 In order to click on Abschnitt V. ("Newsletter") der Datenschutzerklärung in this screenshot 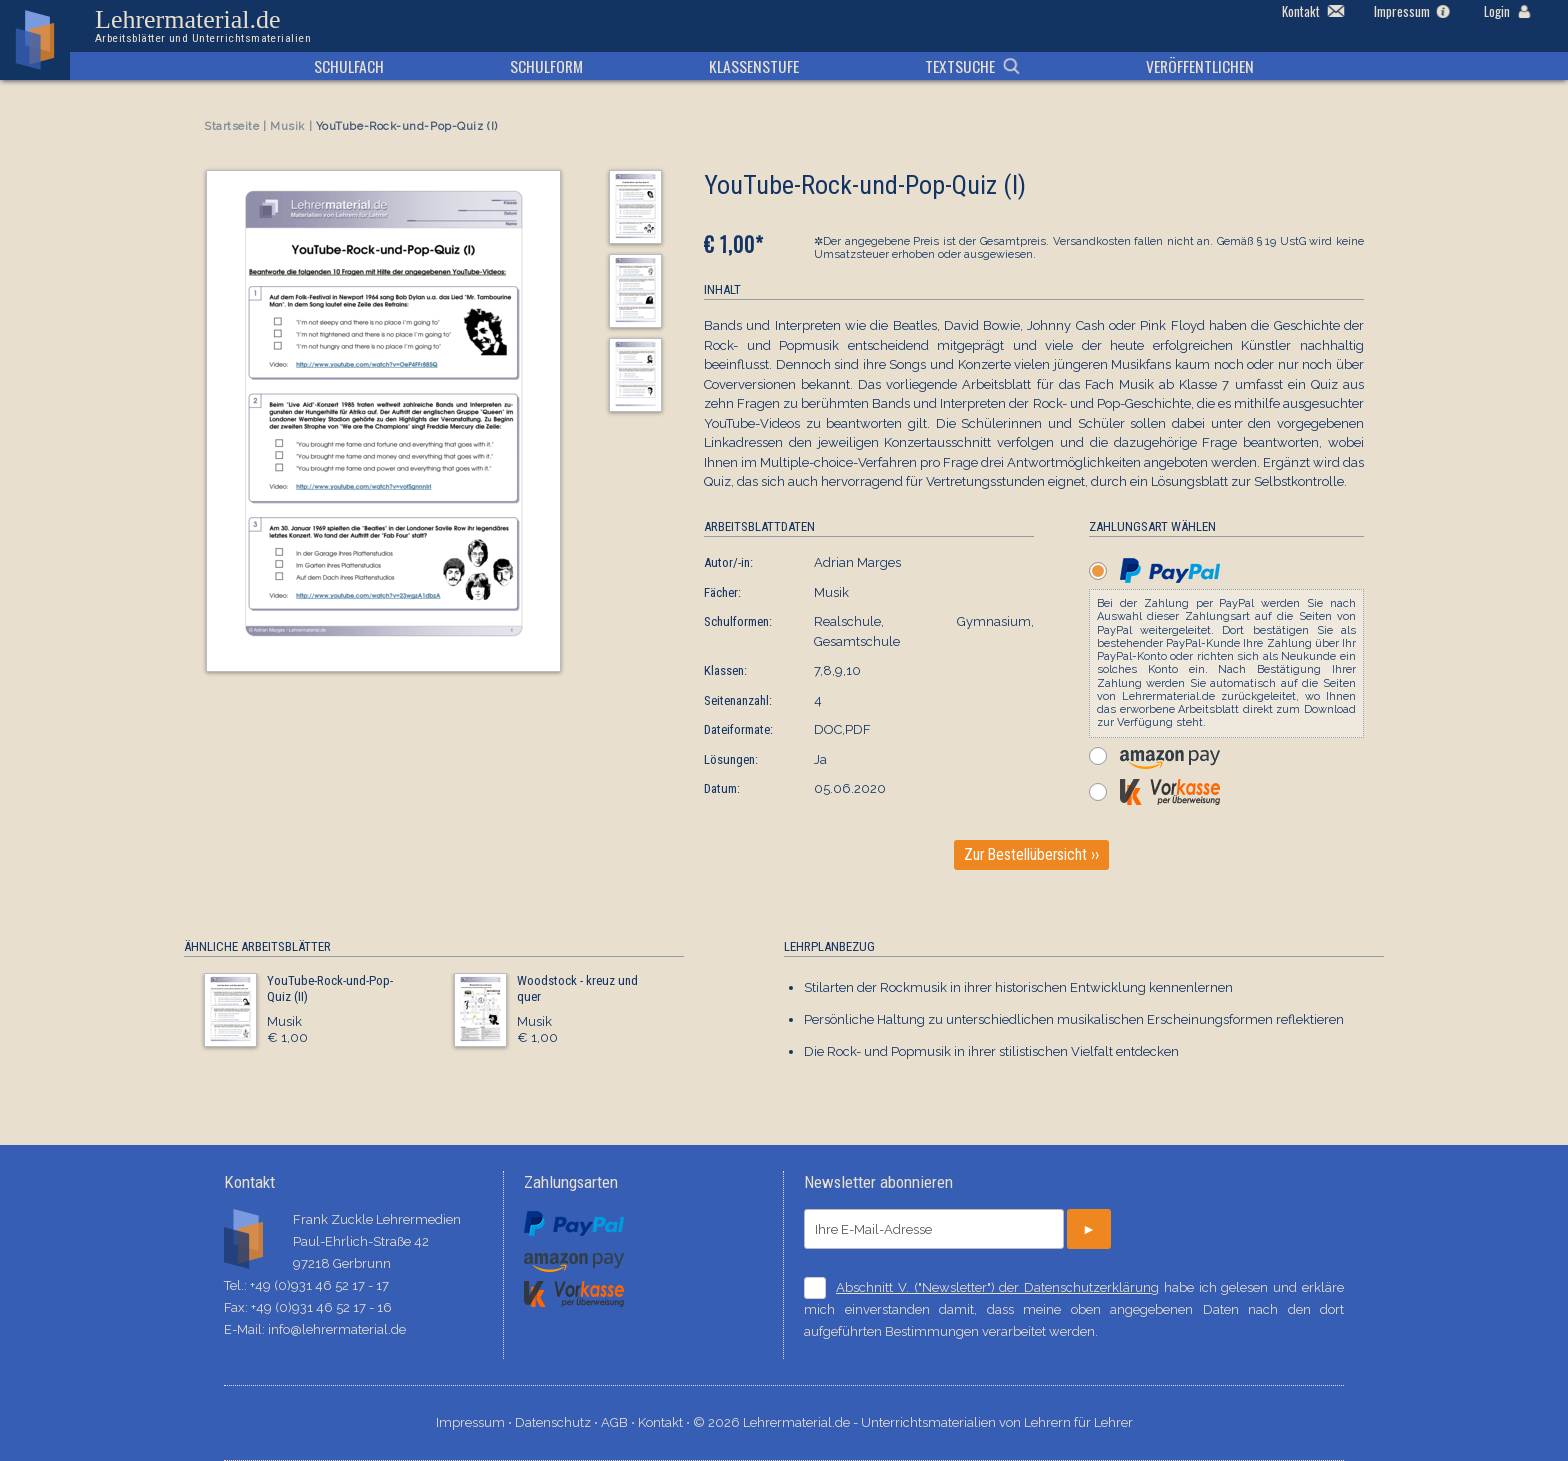, I will do `click(997, 1287)`.